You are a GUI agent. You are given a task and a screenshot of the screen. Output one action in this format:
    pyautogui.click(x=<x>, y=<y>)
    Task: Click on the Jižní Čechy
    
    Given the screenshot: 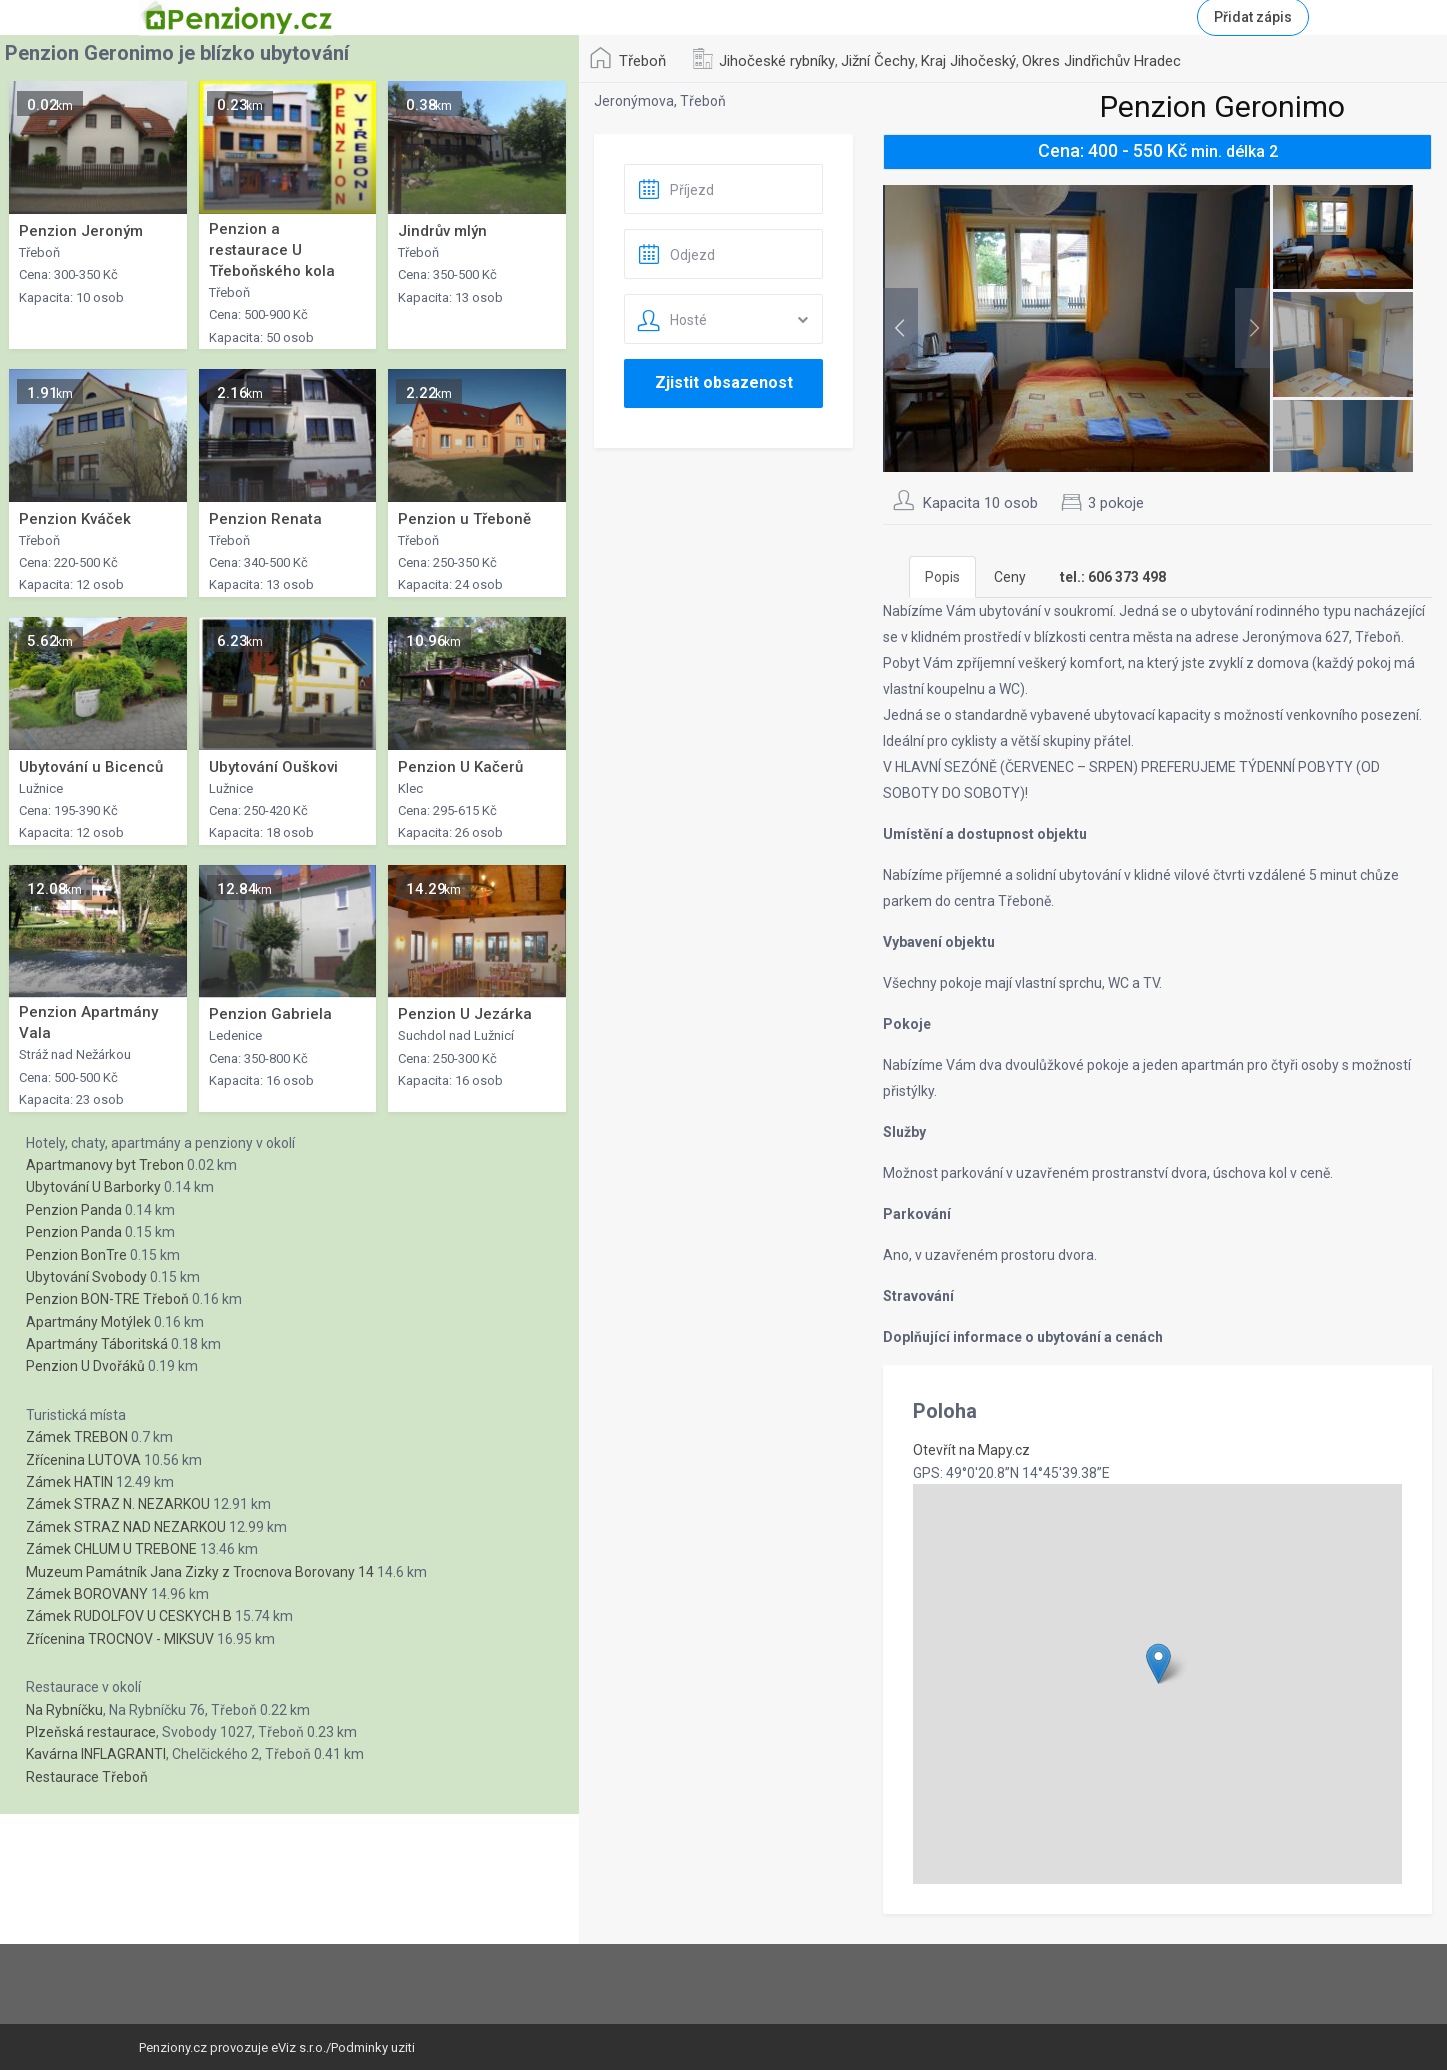 What is the action you would take?
    pyautogui.click(x=878, y=61)
    